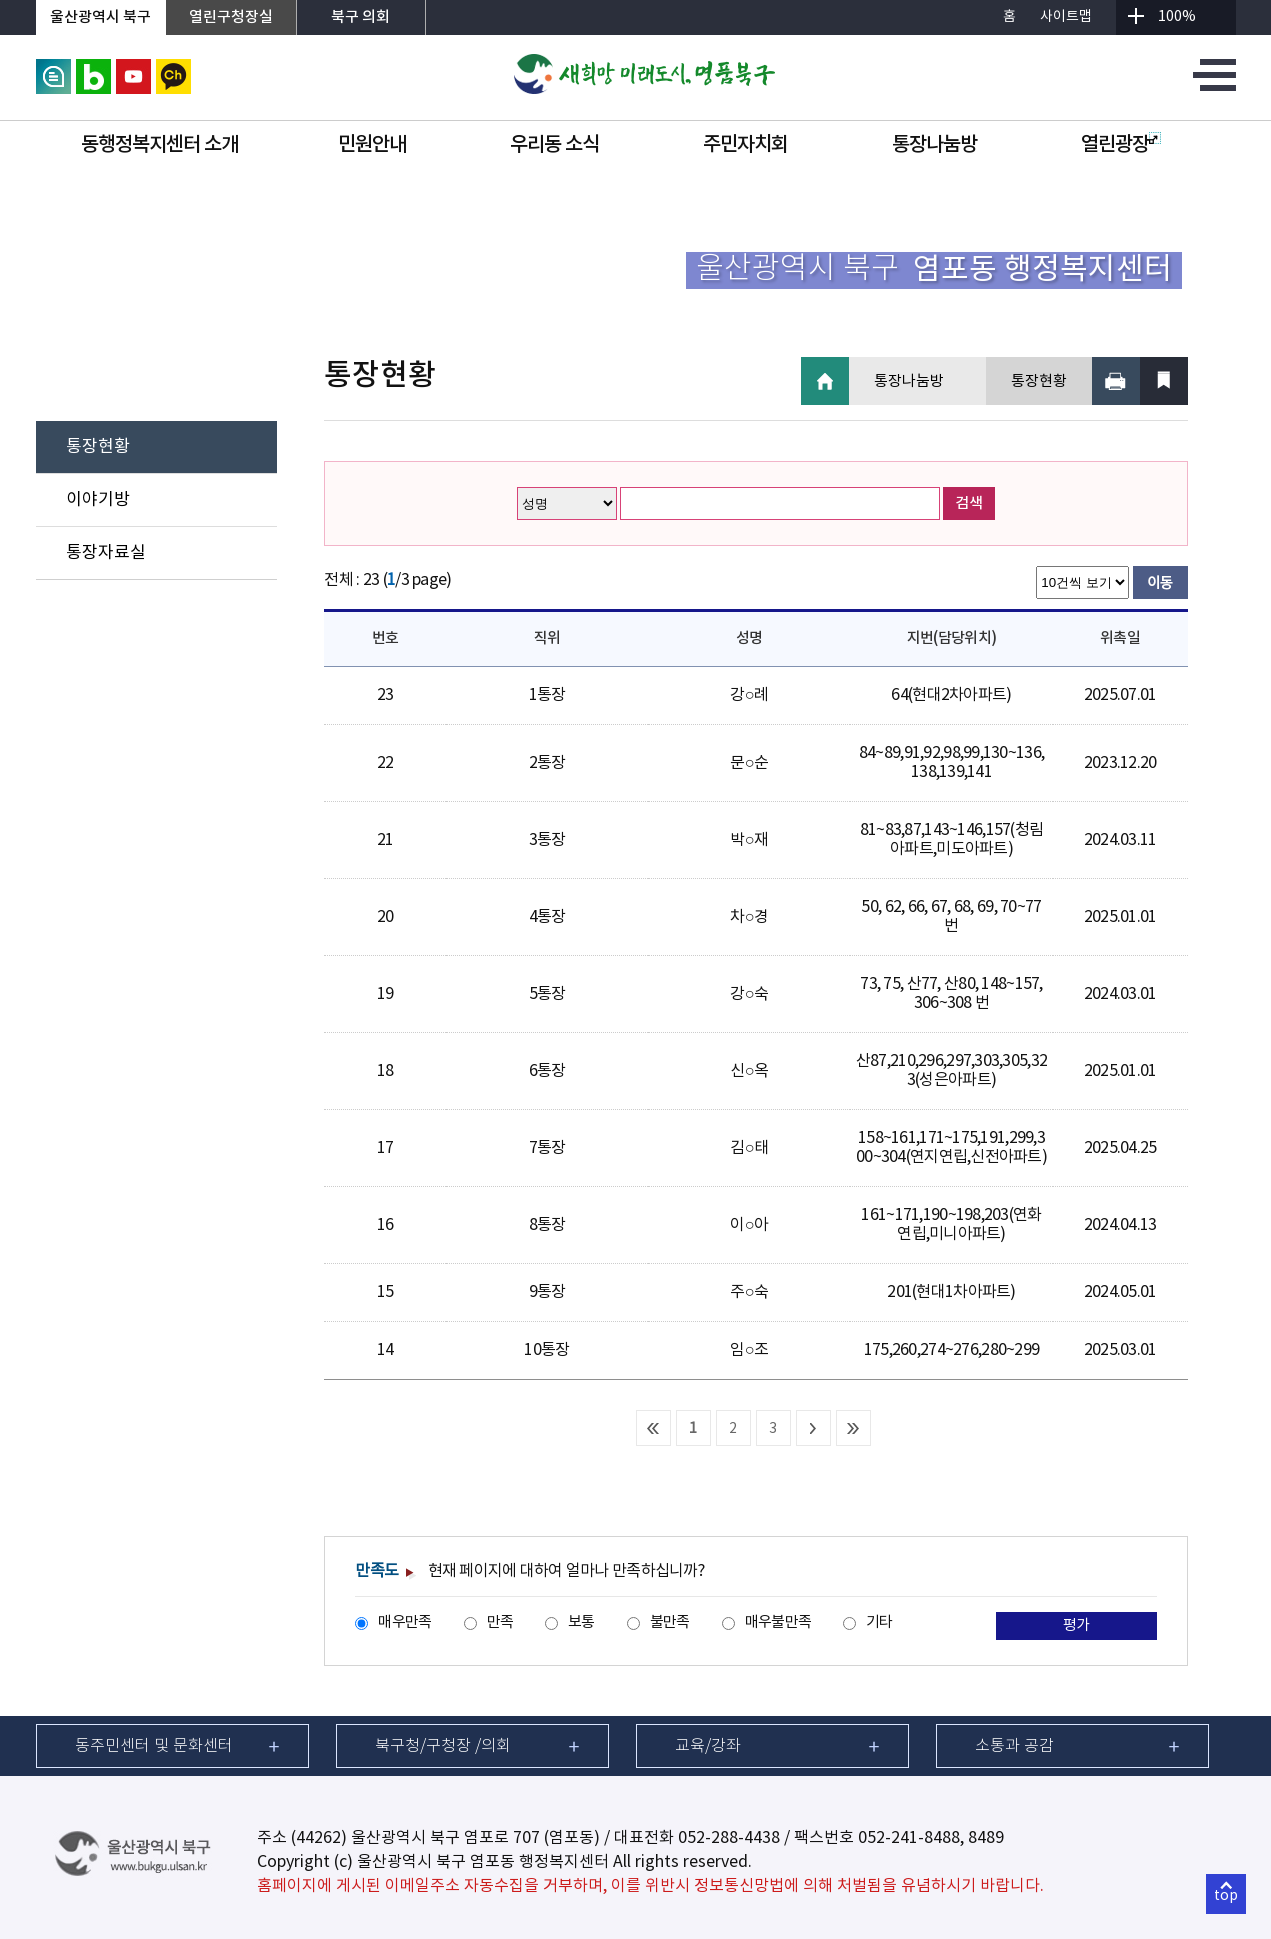  I want to click on 우리동 소식, so click(554, 145).